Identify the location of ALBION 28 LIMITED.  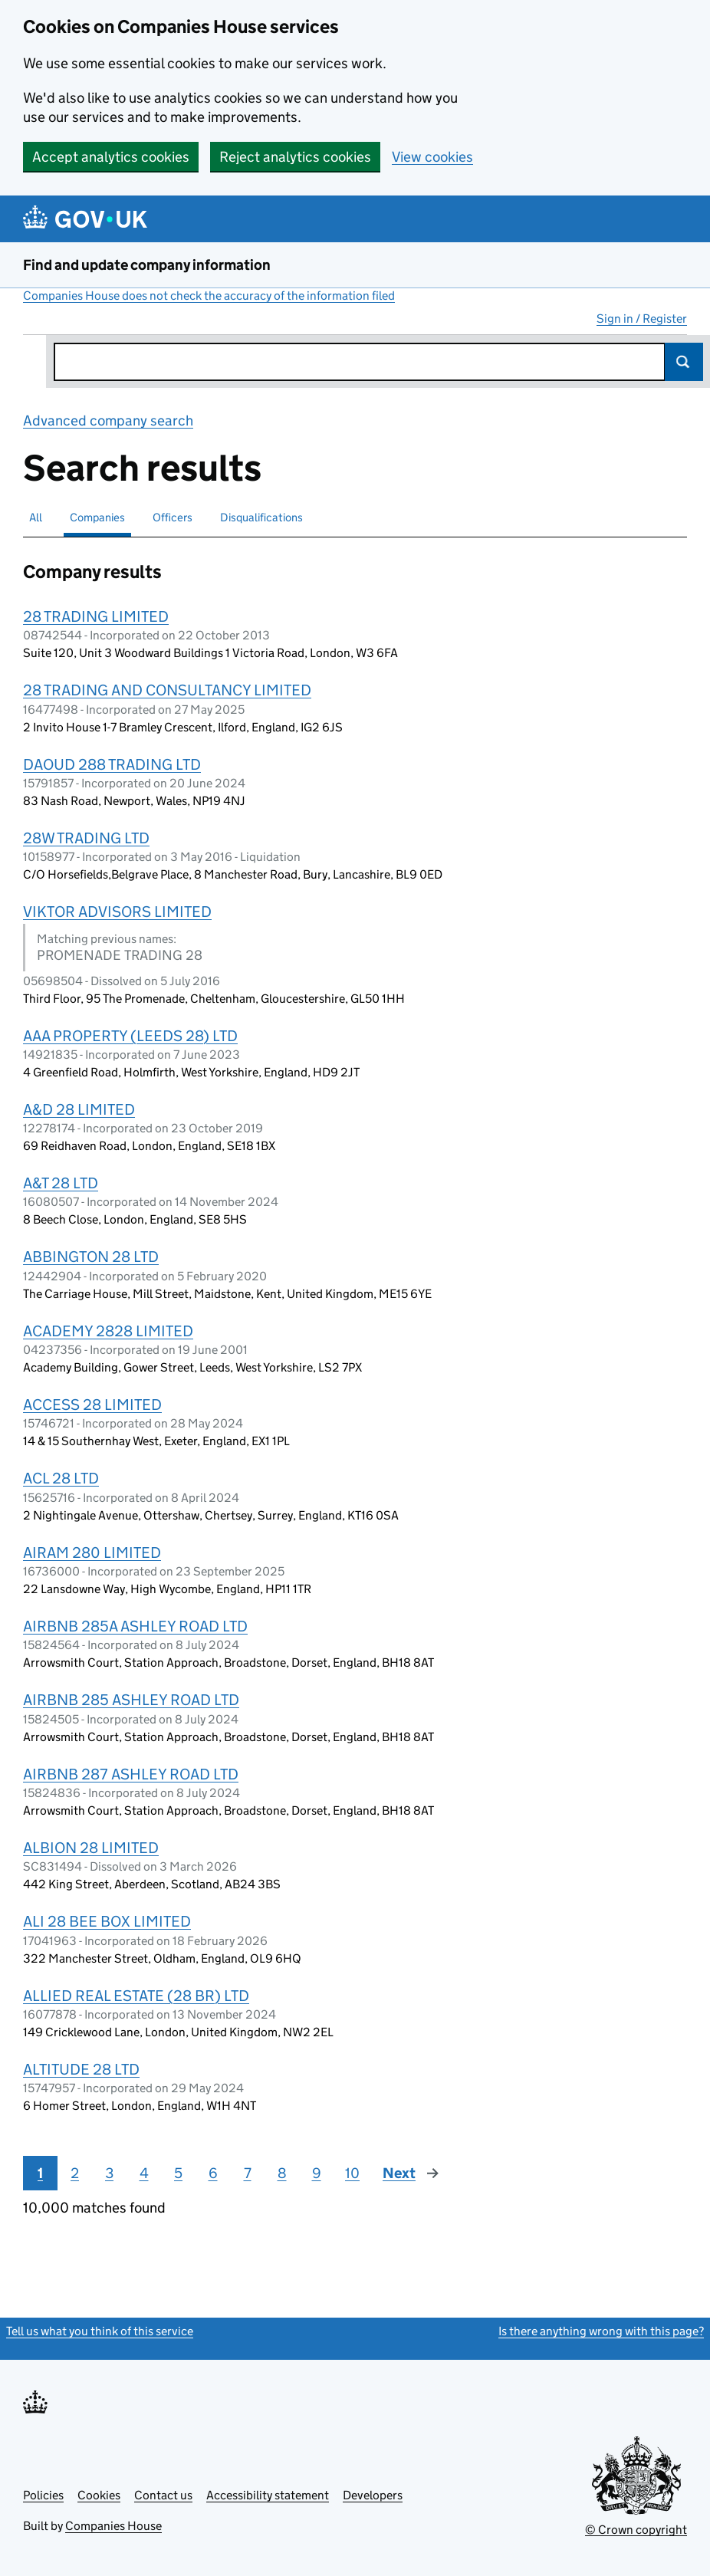
(91, 1847).